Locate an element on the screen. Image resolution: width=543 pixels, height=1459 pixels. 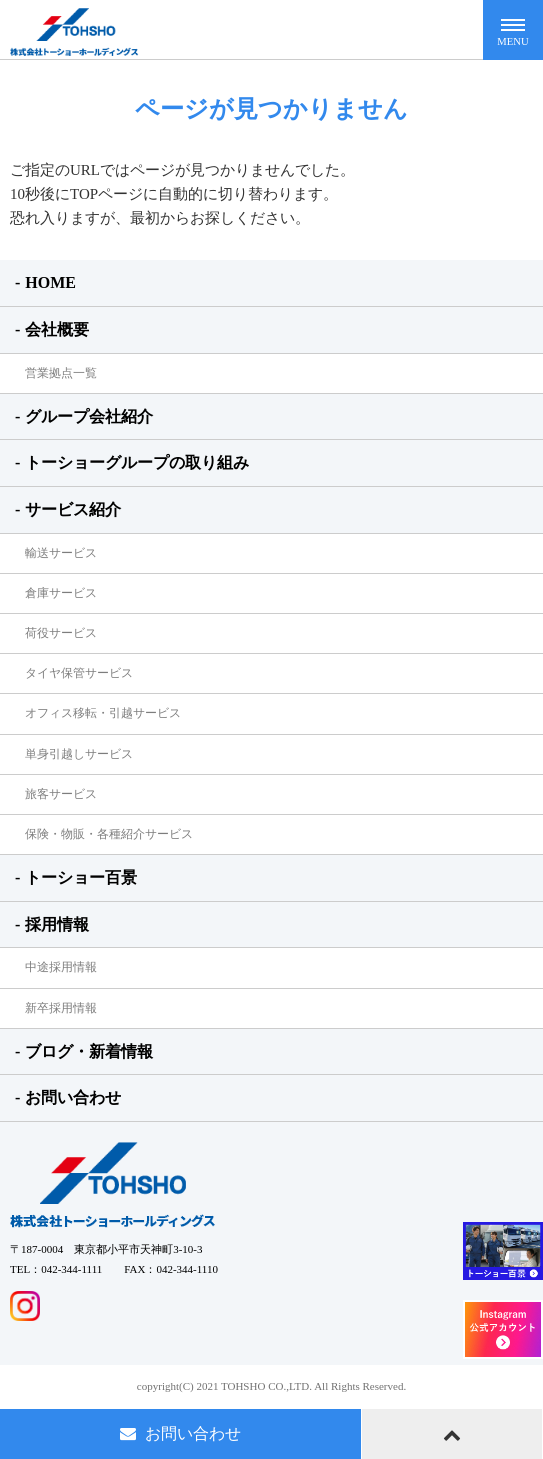
トーショー百景 is located at coordinates (81, 877).